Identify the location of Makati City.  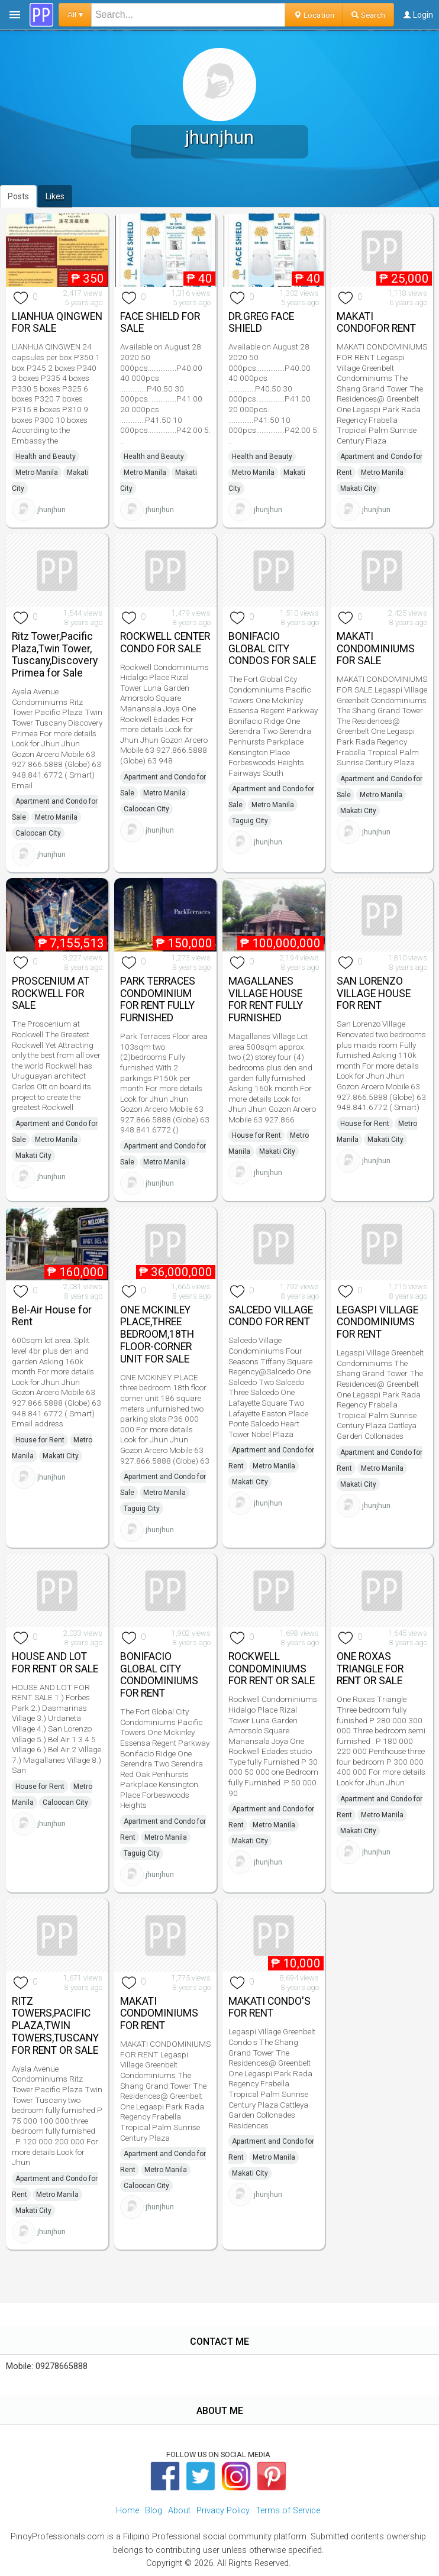
(358, 488).